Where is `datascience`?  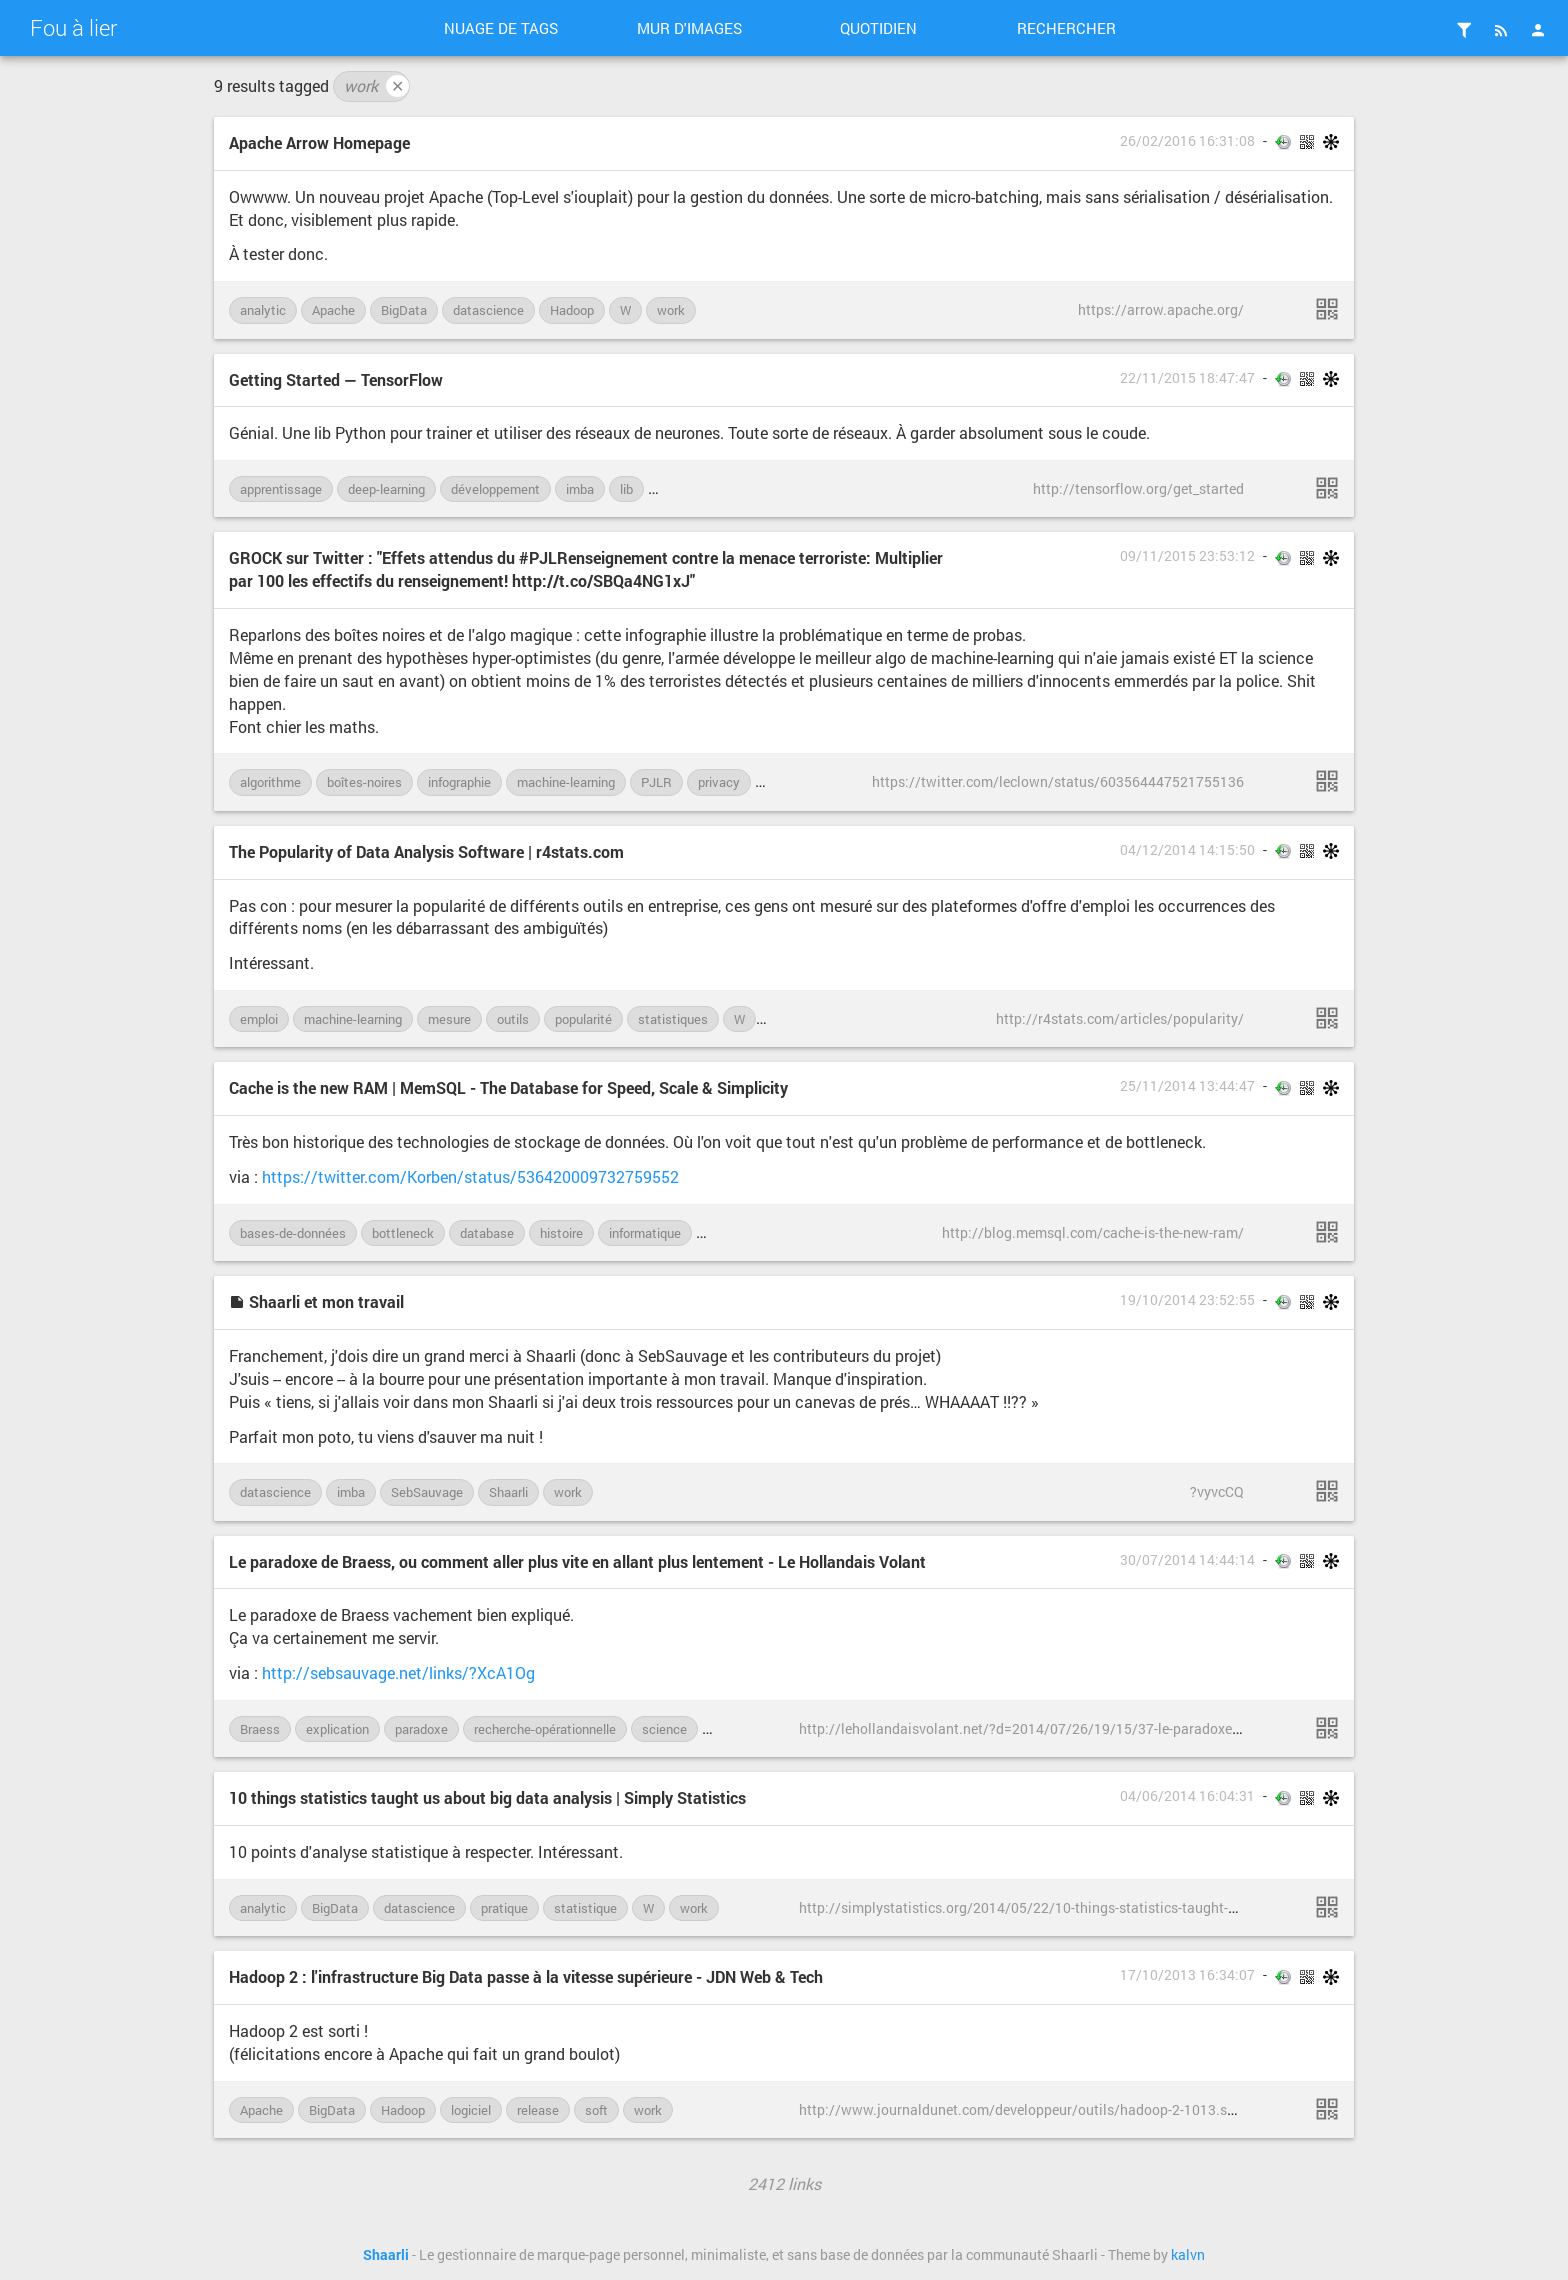
datascience is located at coordinates (488, 310).